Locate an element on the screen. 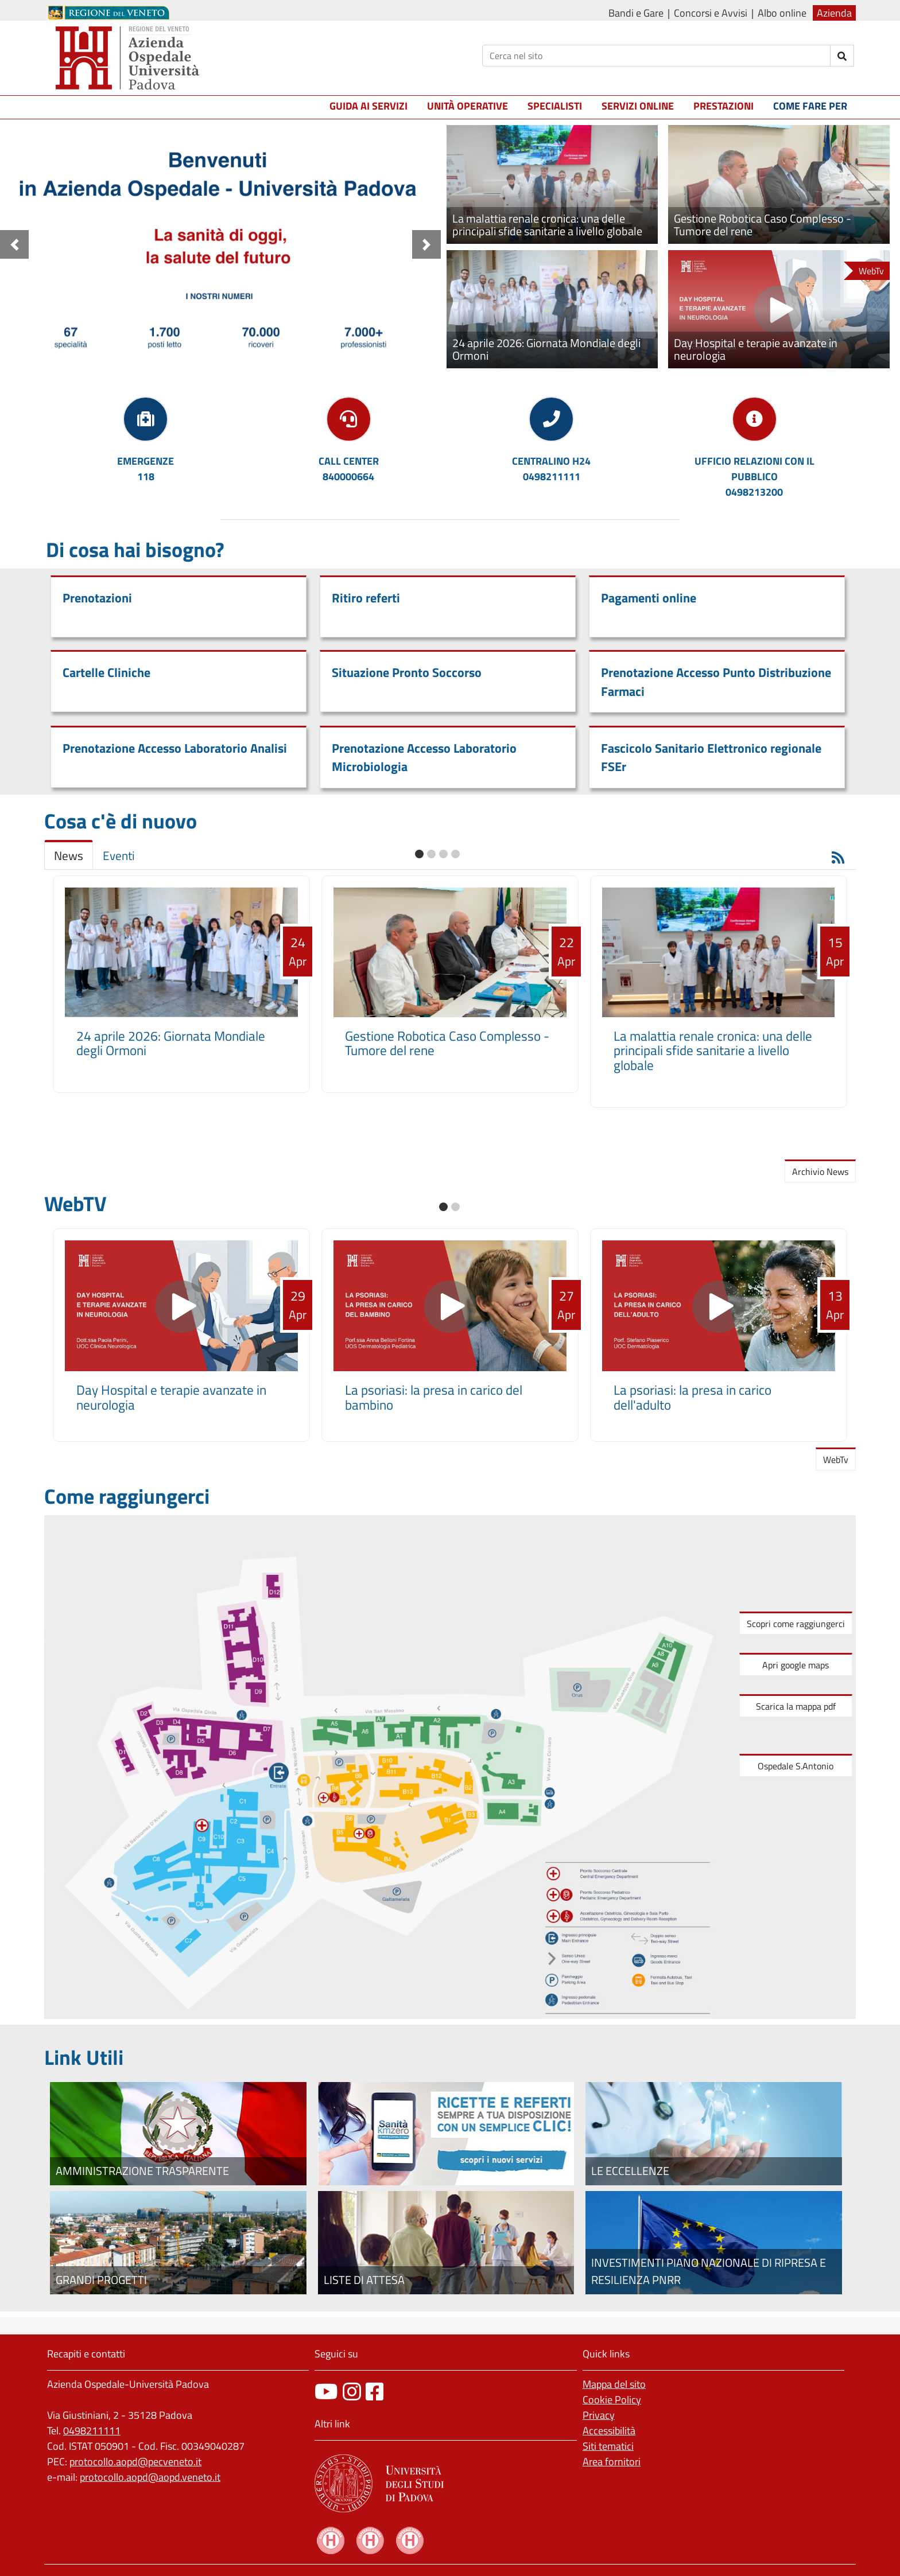 This screenshot has height=2576, width=900. Privacy is located at coordinates (599, 2415).